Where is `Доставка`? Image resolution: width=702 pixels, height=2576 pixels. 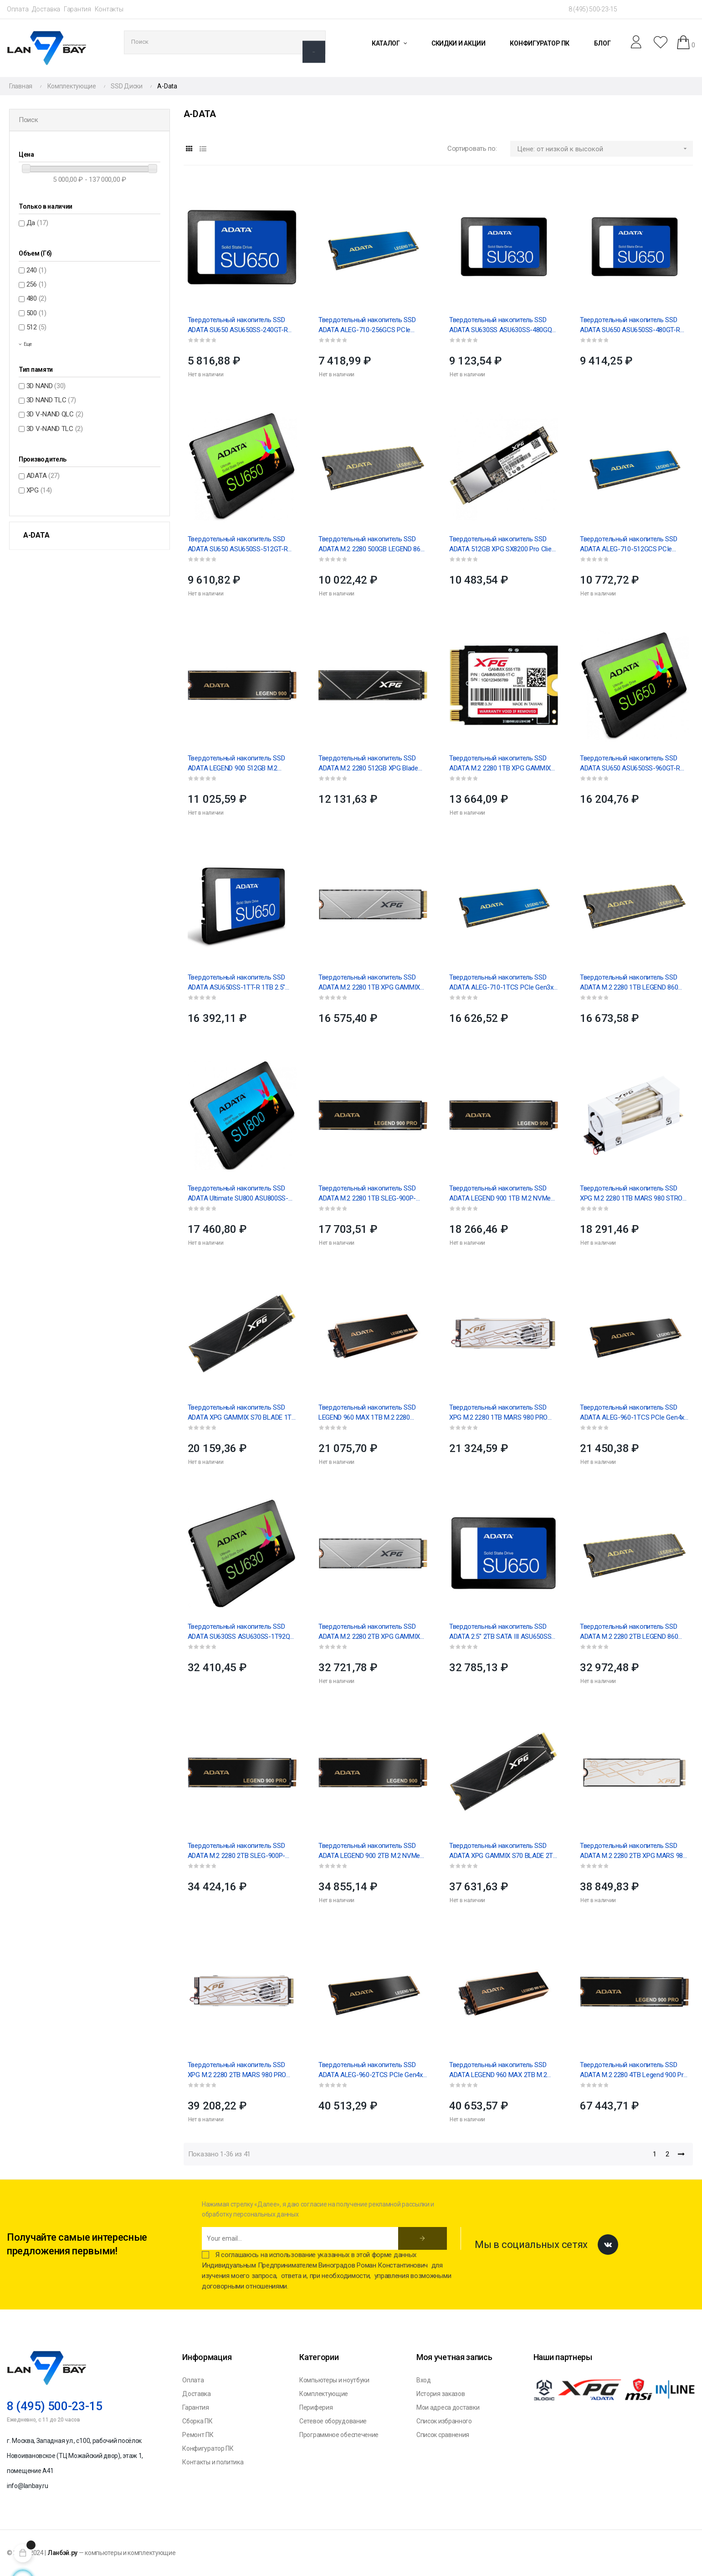 Доставка is located at coordinates (46, 9).